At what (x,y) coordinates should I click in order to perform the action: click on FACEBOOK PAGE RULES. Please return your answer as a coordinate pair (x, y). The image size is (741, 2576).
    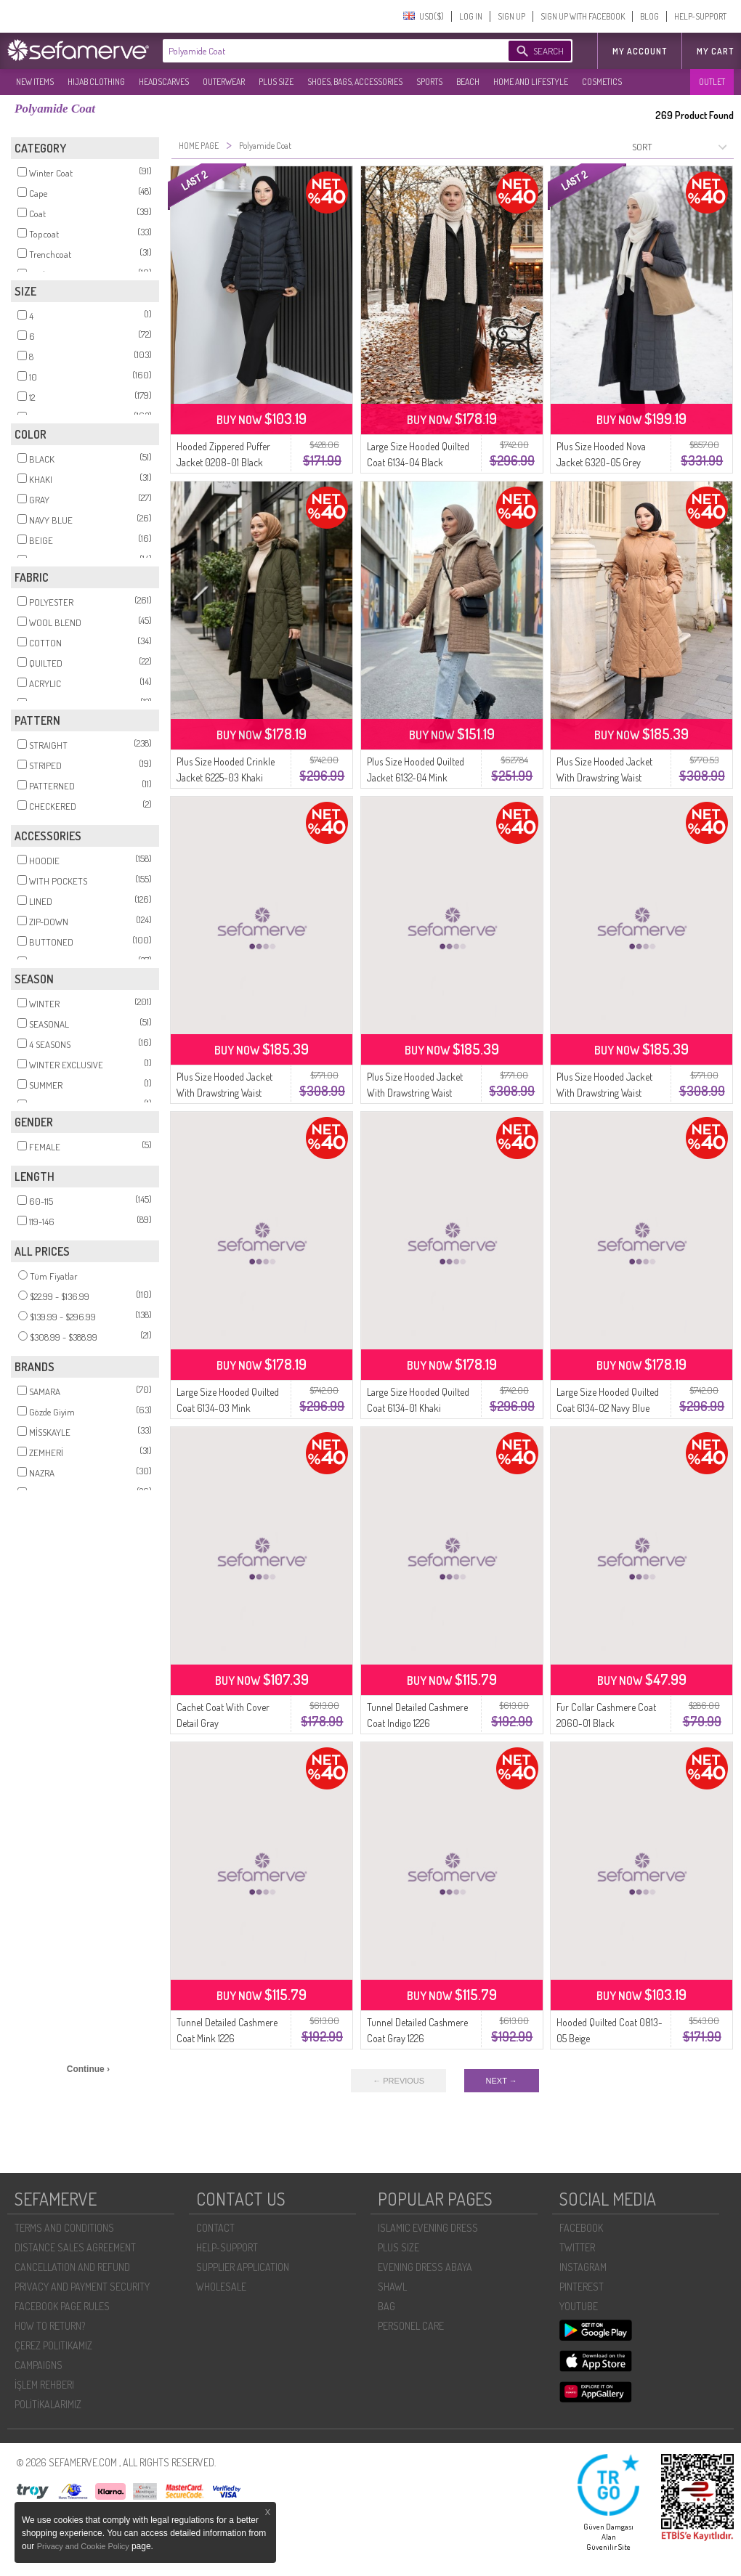
    Looking at the image, I should click on (62, 2306).